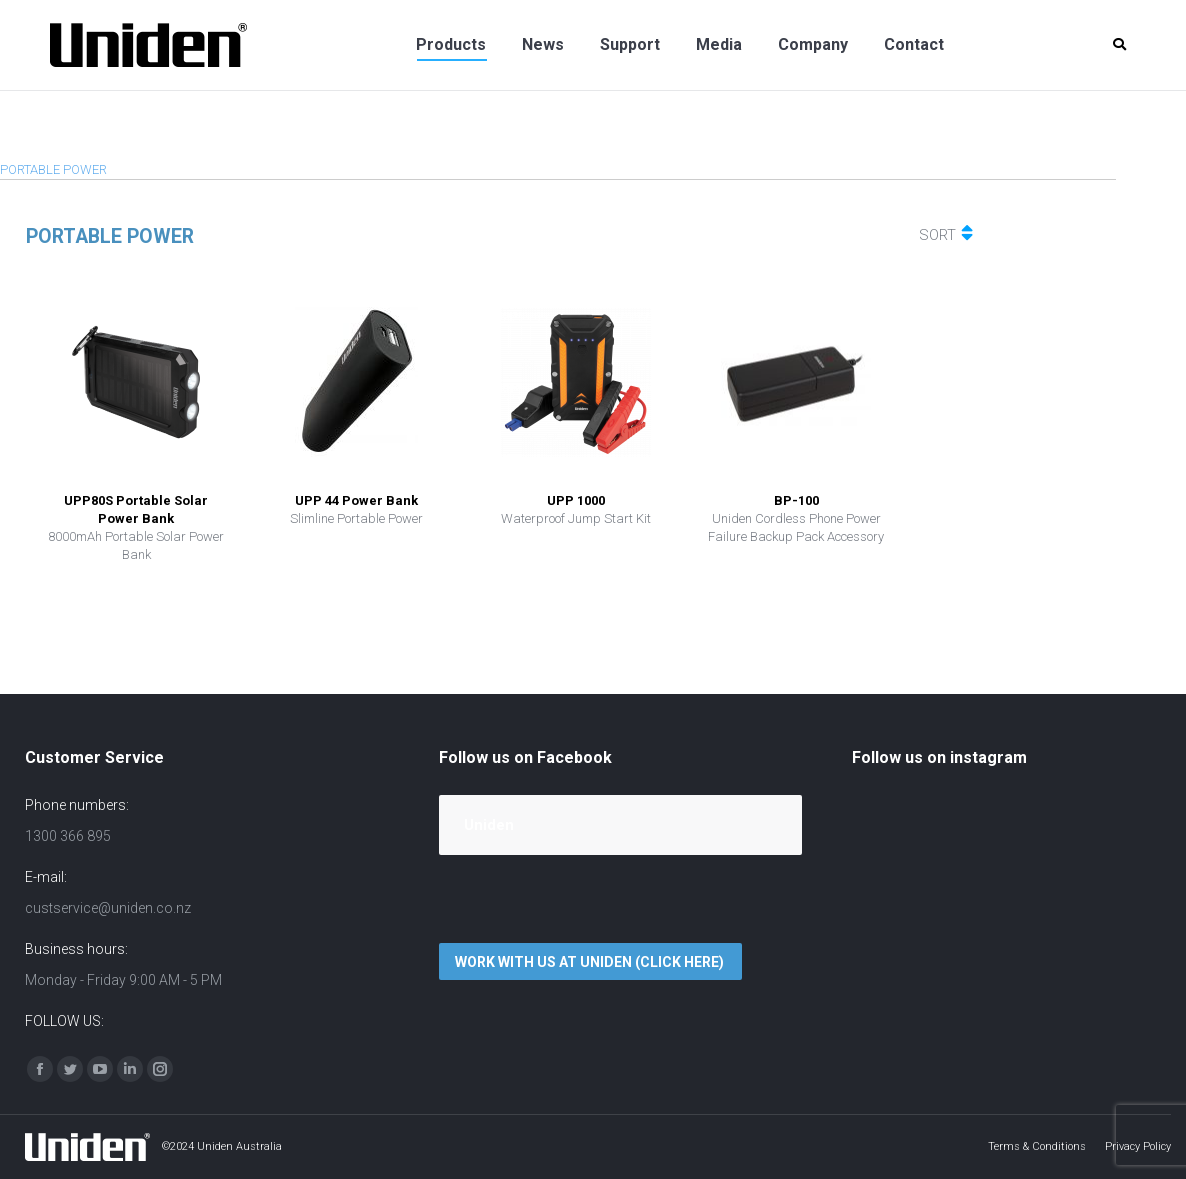 This screenshot has height=1179, width=1186. I want to click on UPP 1000, so click(576, 500).